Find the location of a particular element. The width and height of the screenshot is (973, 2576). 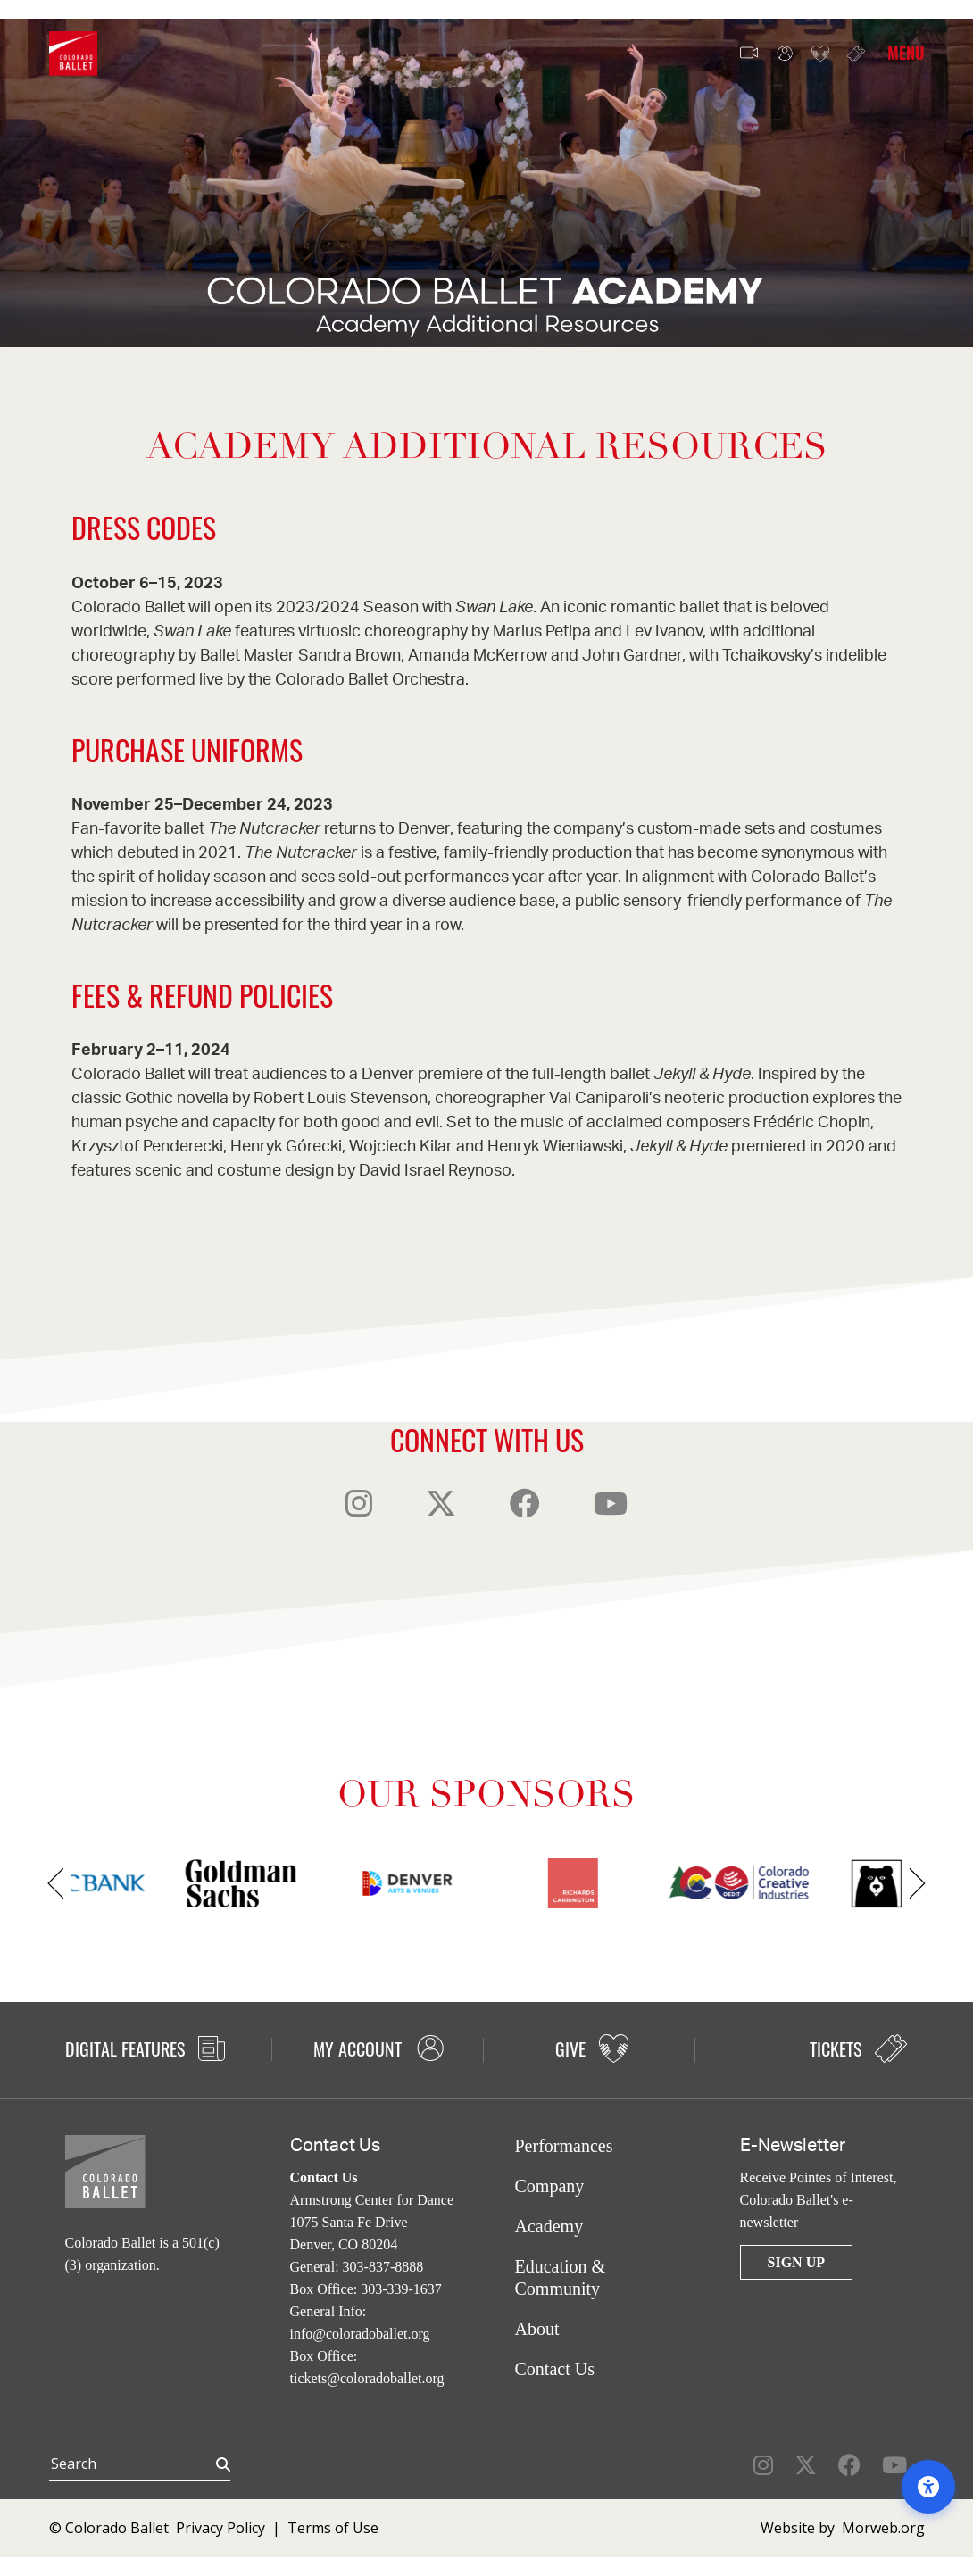

About is located at coordinates (537, 2329).